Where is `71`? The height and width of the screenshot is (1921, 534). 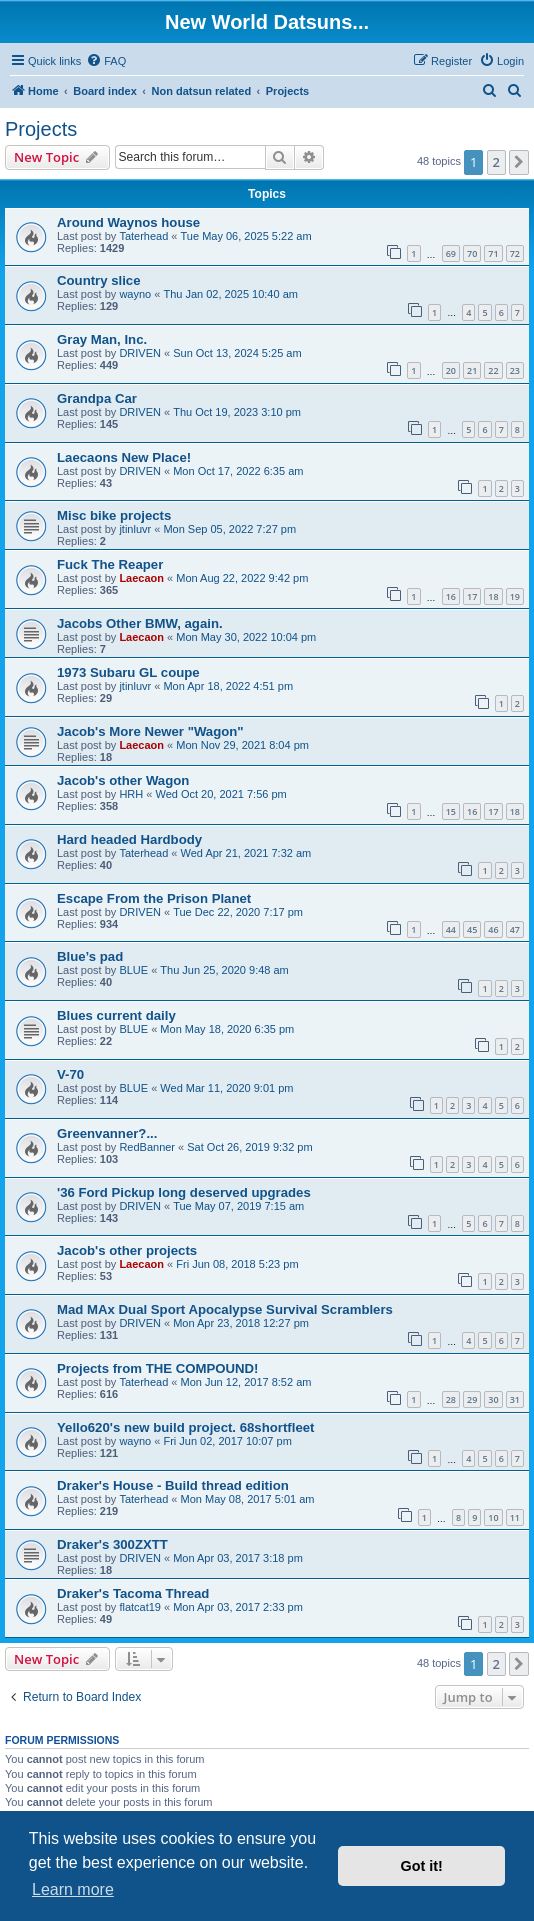 71 is located at coordinates (493, 253).